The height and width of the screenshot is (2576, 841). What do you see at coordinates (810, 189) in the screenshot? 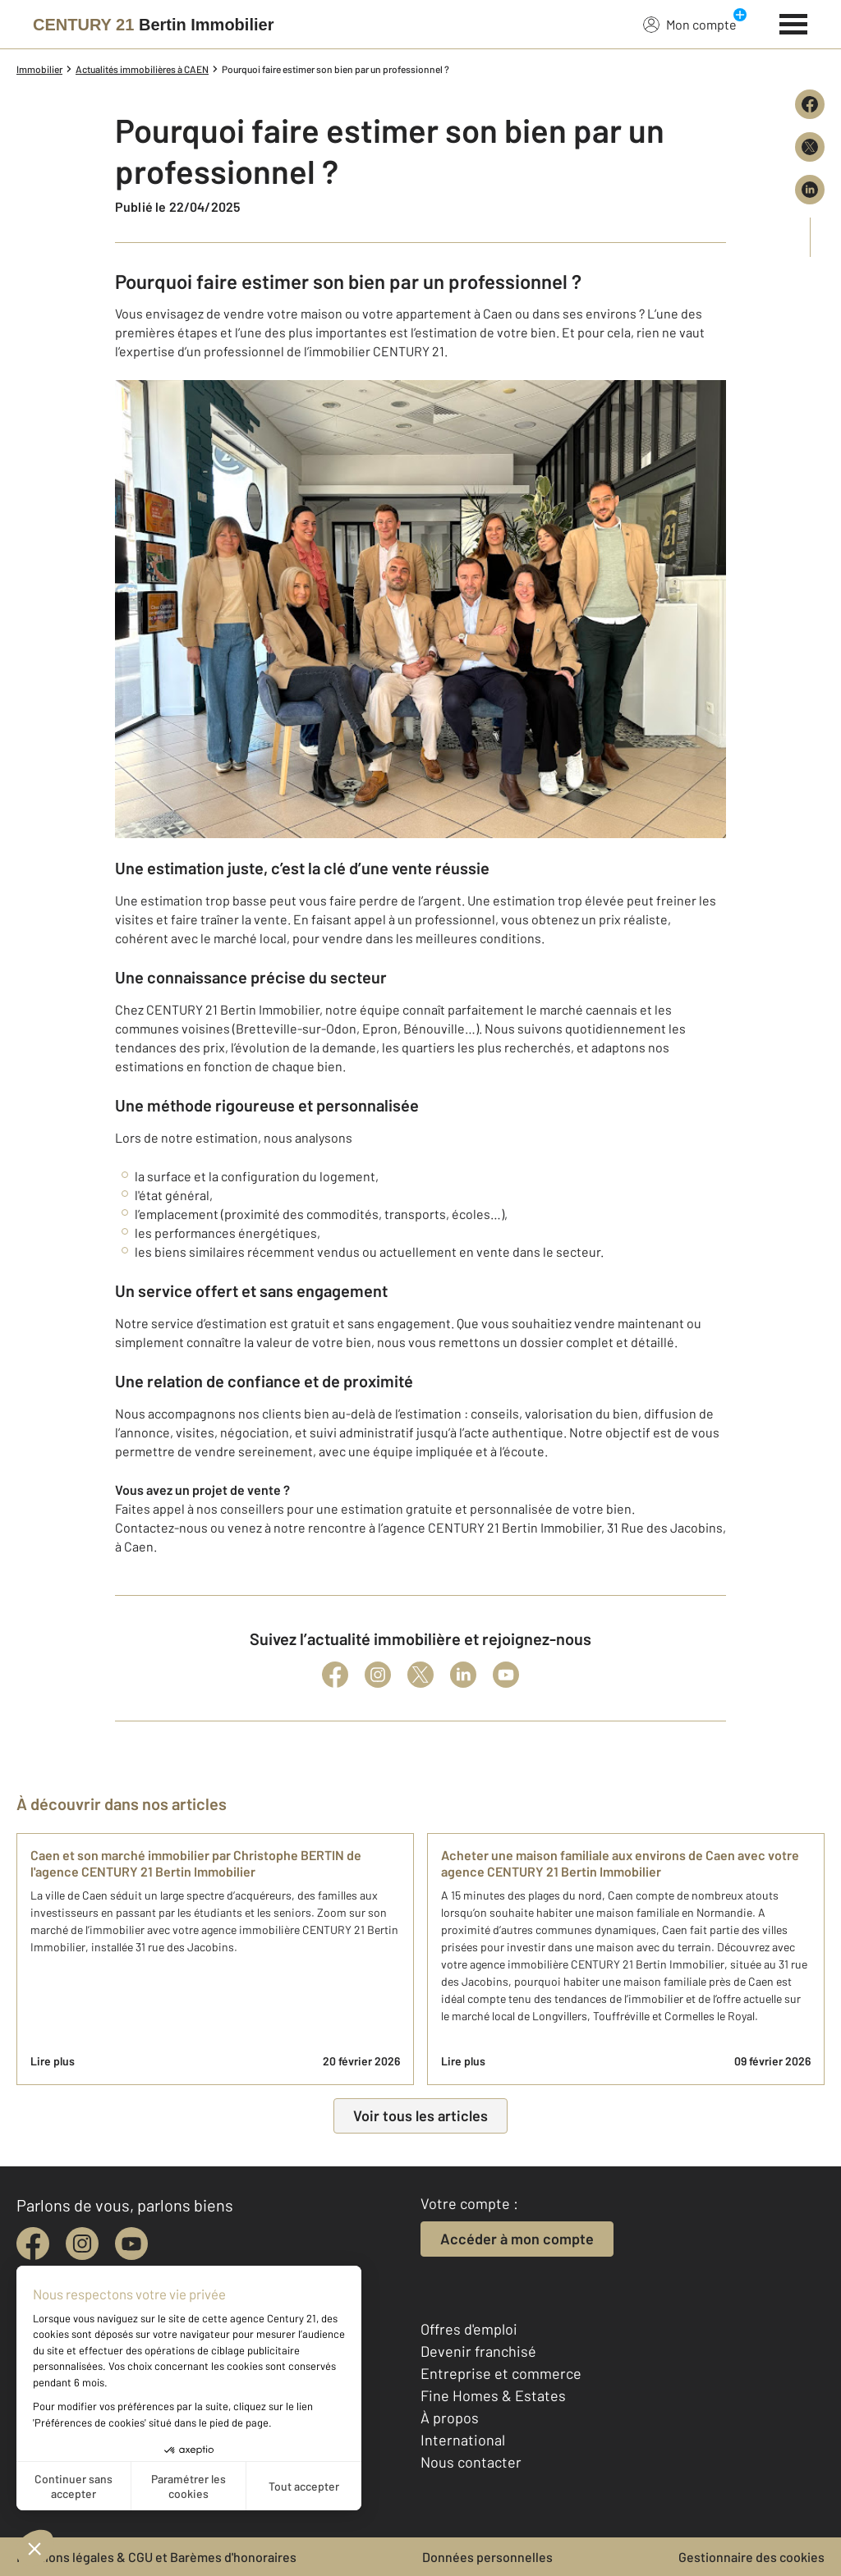
I see `[Partager sur LinkedIn]` at bounding box center [810, 189].